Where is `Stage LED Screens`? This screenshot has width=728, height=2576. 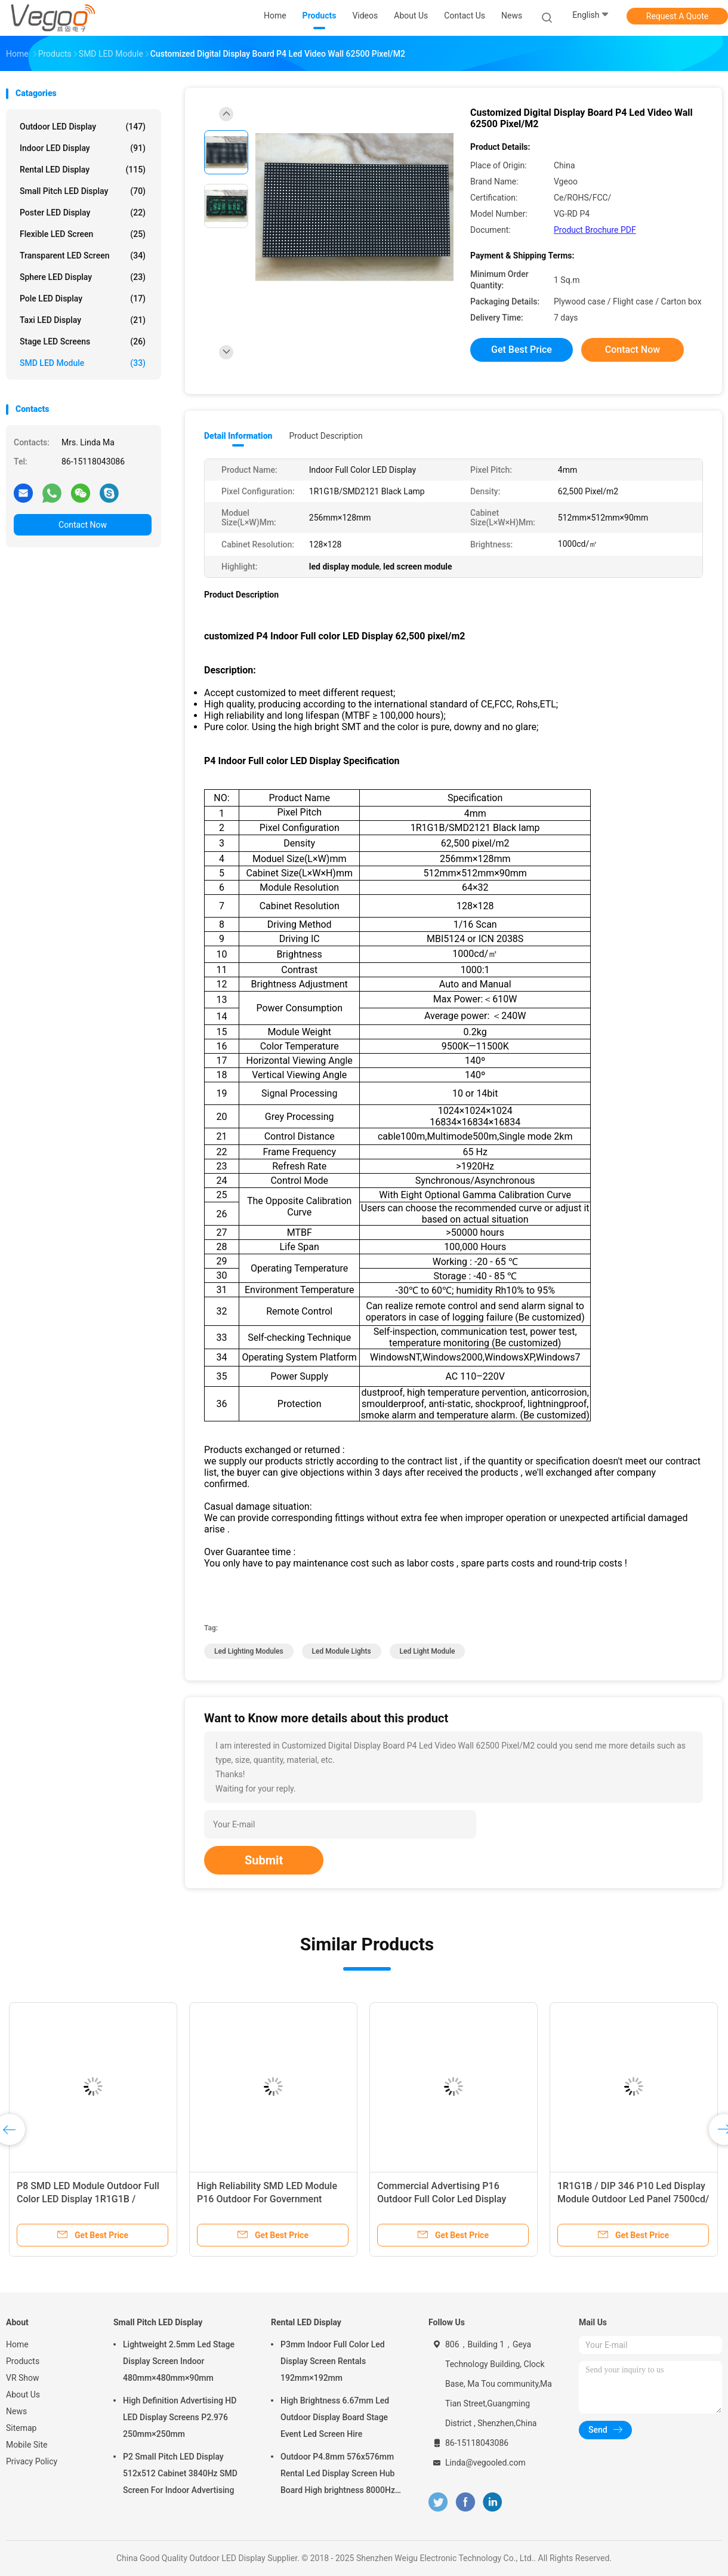 Stage LED Screens is located at coordinates (83, 341).